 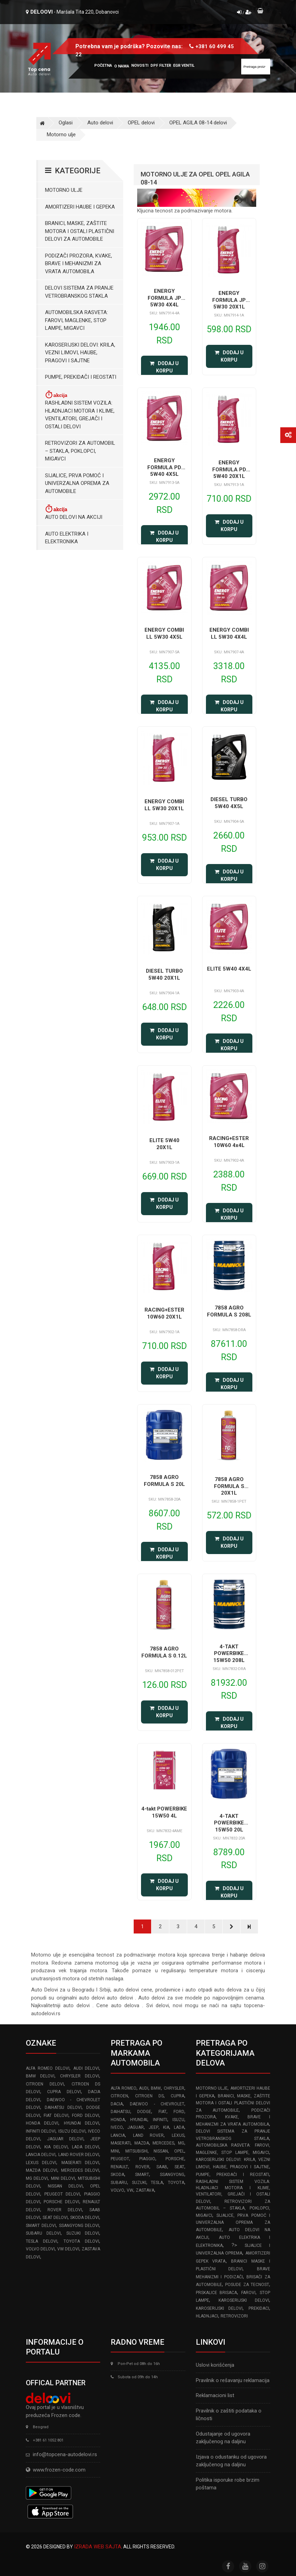 What do you see at coordinates (81, 2241) in the screenshot?
I see `TOYOTA delovi` at bounding box center [81, 2241].